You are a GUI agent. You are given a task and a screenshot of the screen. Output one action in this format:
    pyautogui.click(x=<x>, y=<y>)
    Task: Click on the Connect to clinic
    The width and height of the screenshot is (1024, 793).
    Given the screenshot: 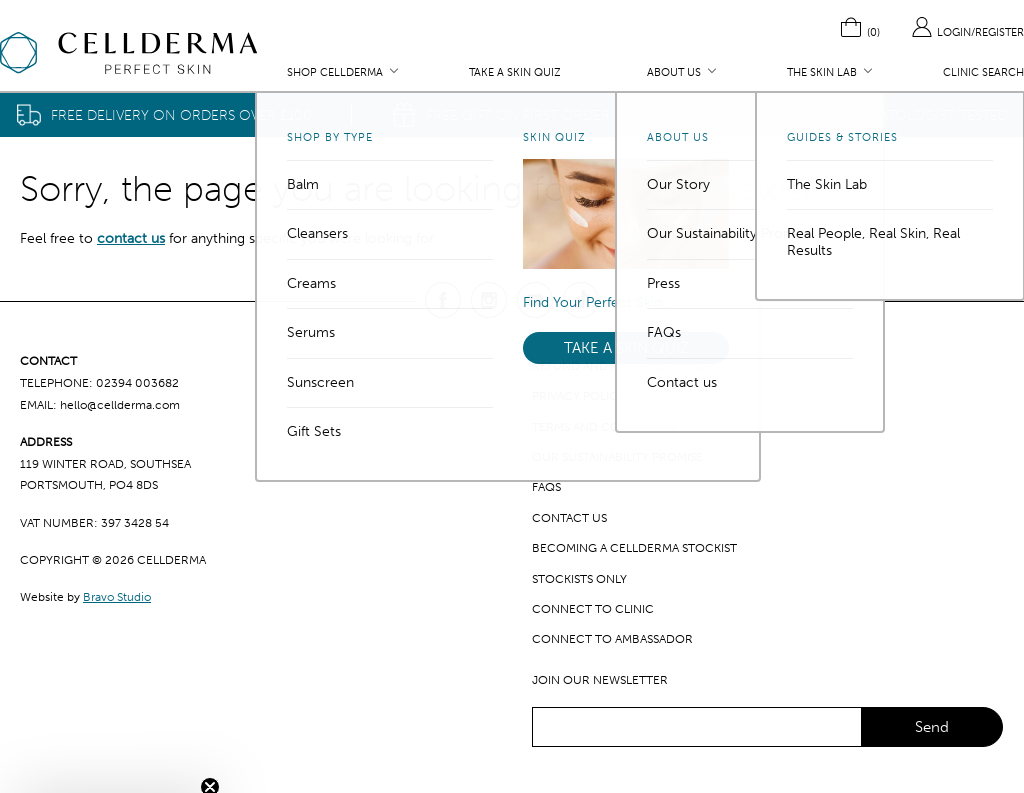 What is the action you would take?
    pyautogui.click(x=593, y=609)
    